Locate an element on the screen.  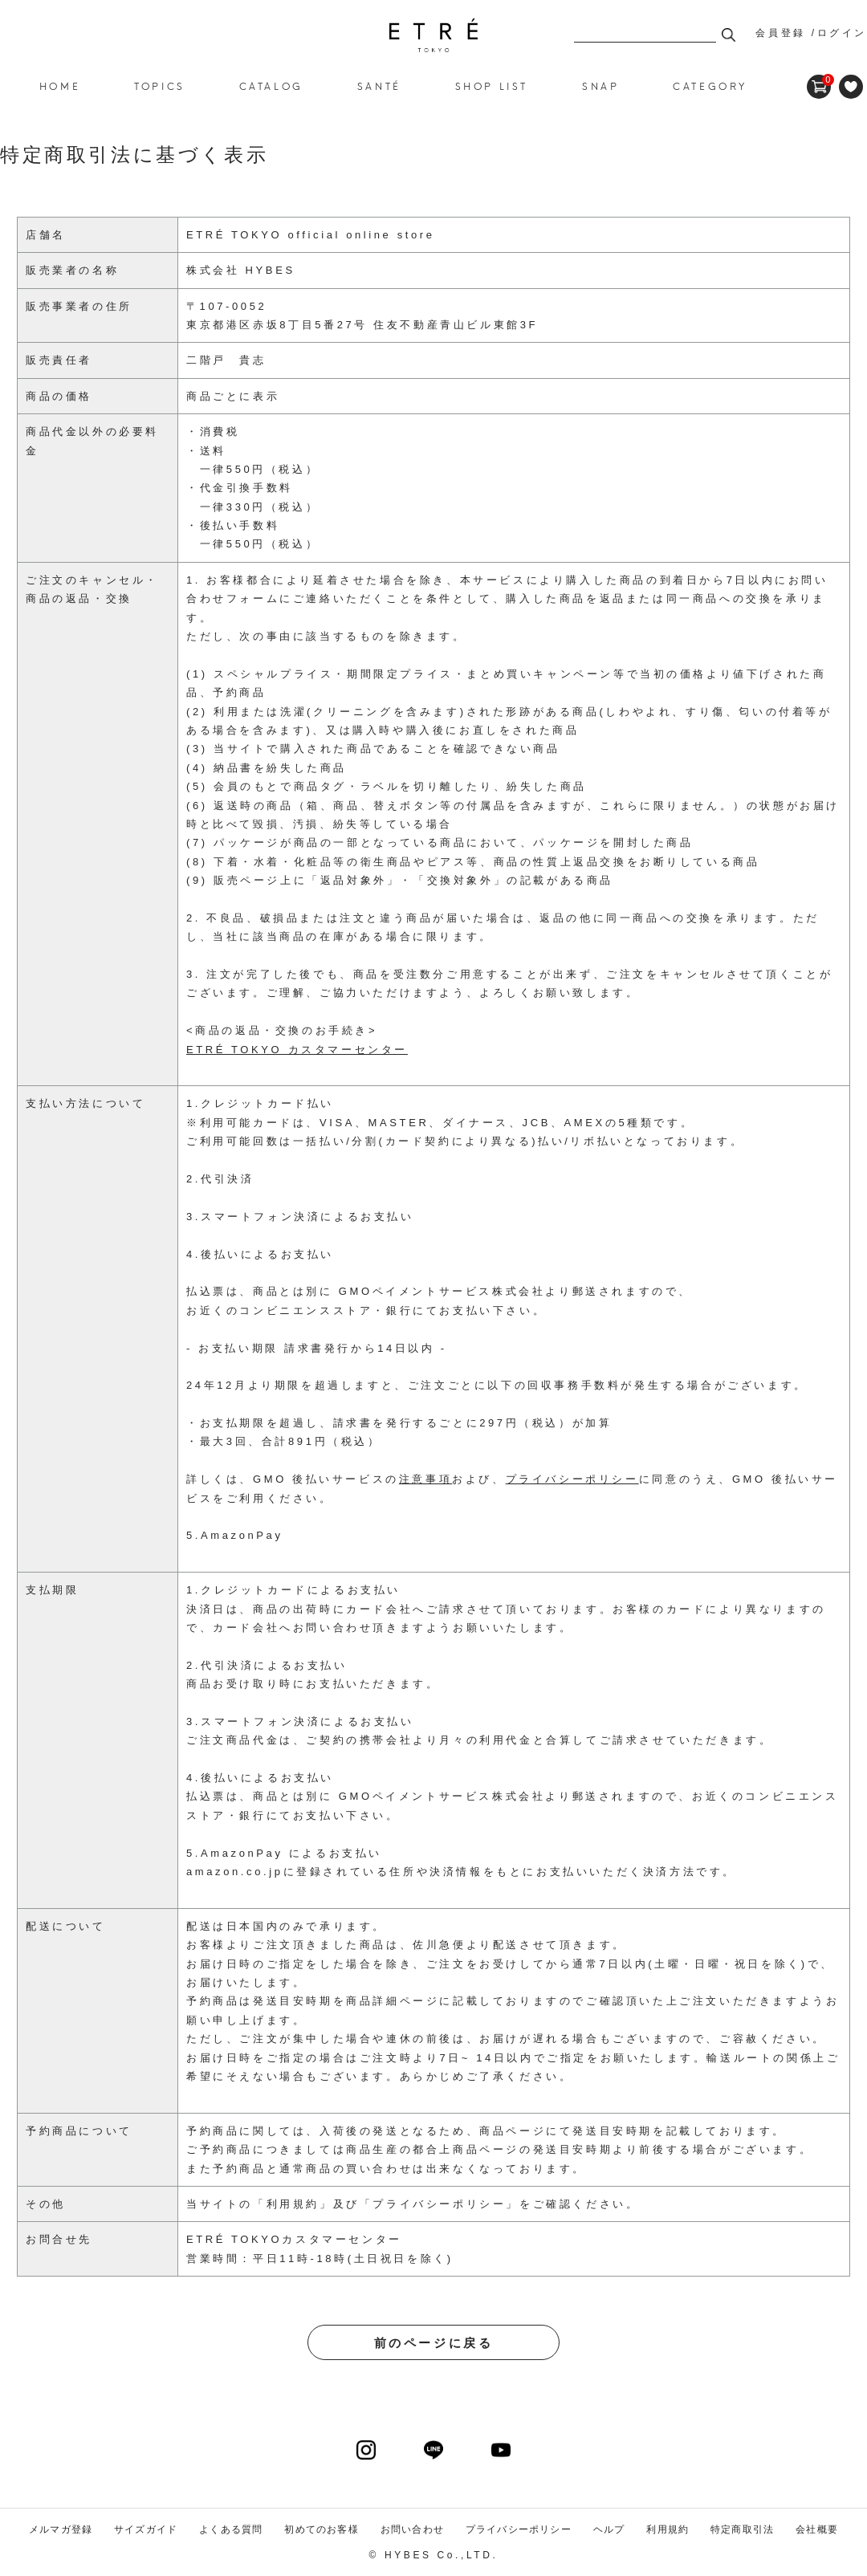
TOPICS is located at coordinates (159, 85).